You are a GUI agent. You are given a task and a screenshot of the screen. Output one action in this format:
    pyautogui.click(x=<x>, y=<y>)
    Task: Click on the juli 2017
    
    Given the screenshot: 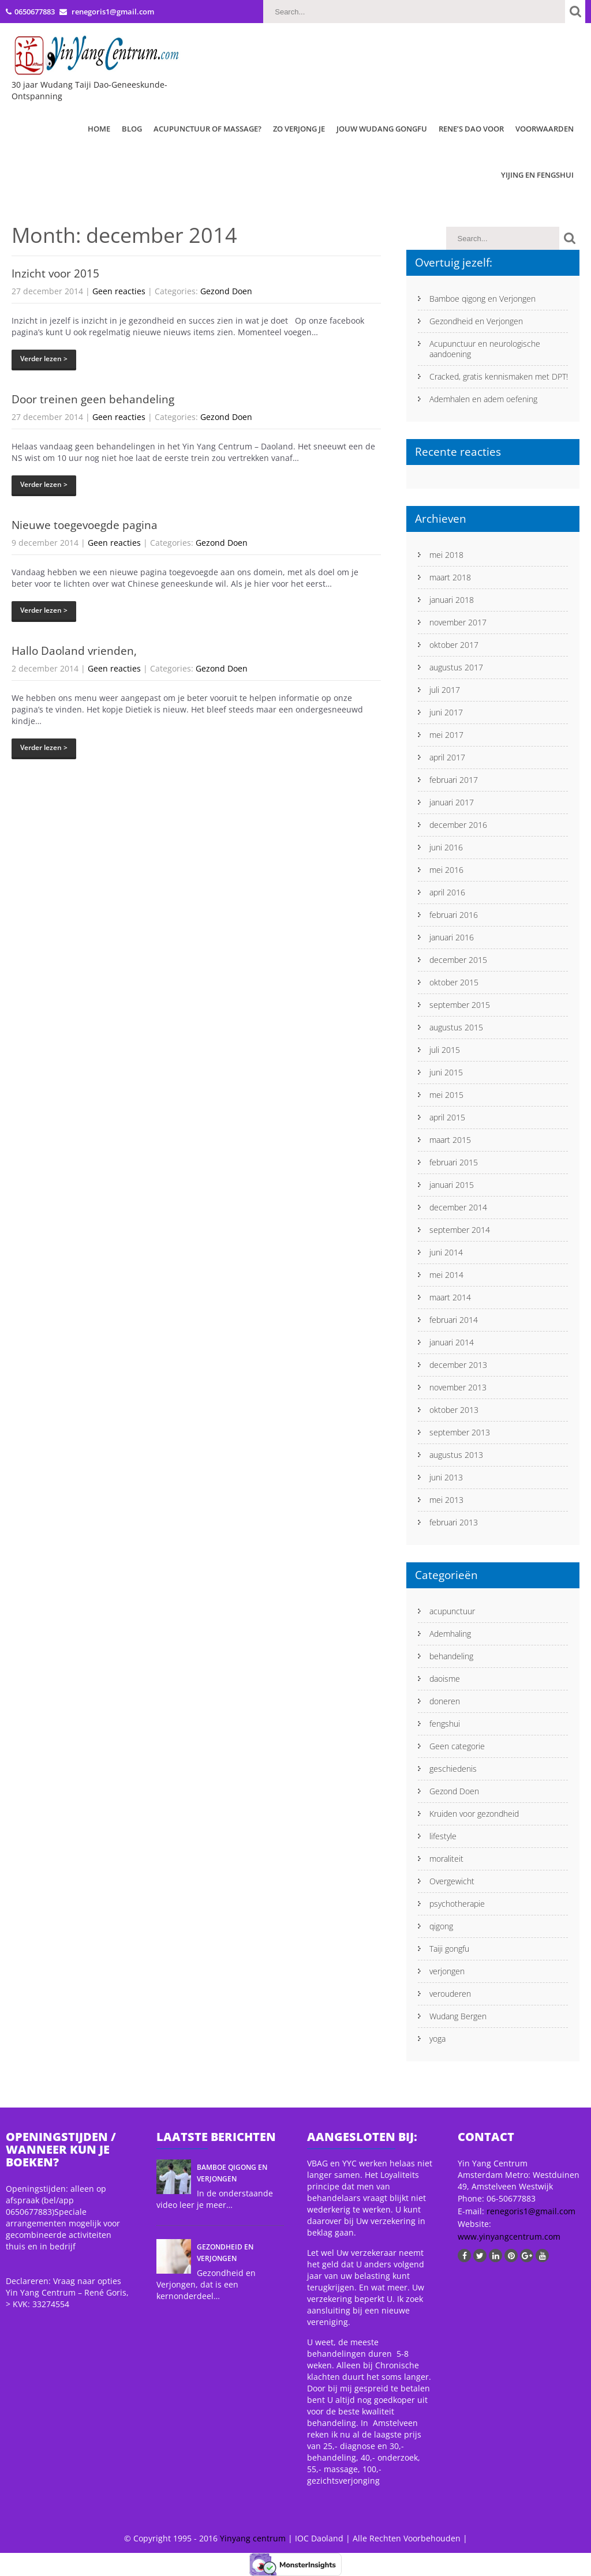 What is the action you would take?
    pyautogui.click(x=444, y=689)
    